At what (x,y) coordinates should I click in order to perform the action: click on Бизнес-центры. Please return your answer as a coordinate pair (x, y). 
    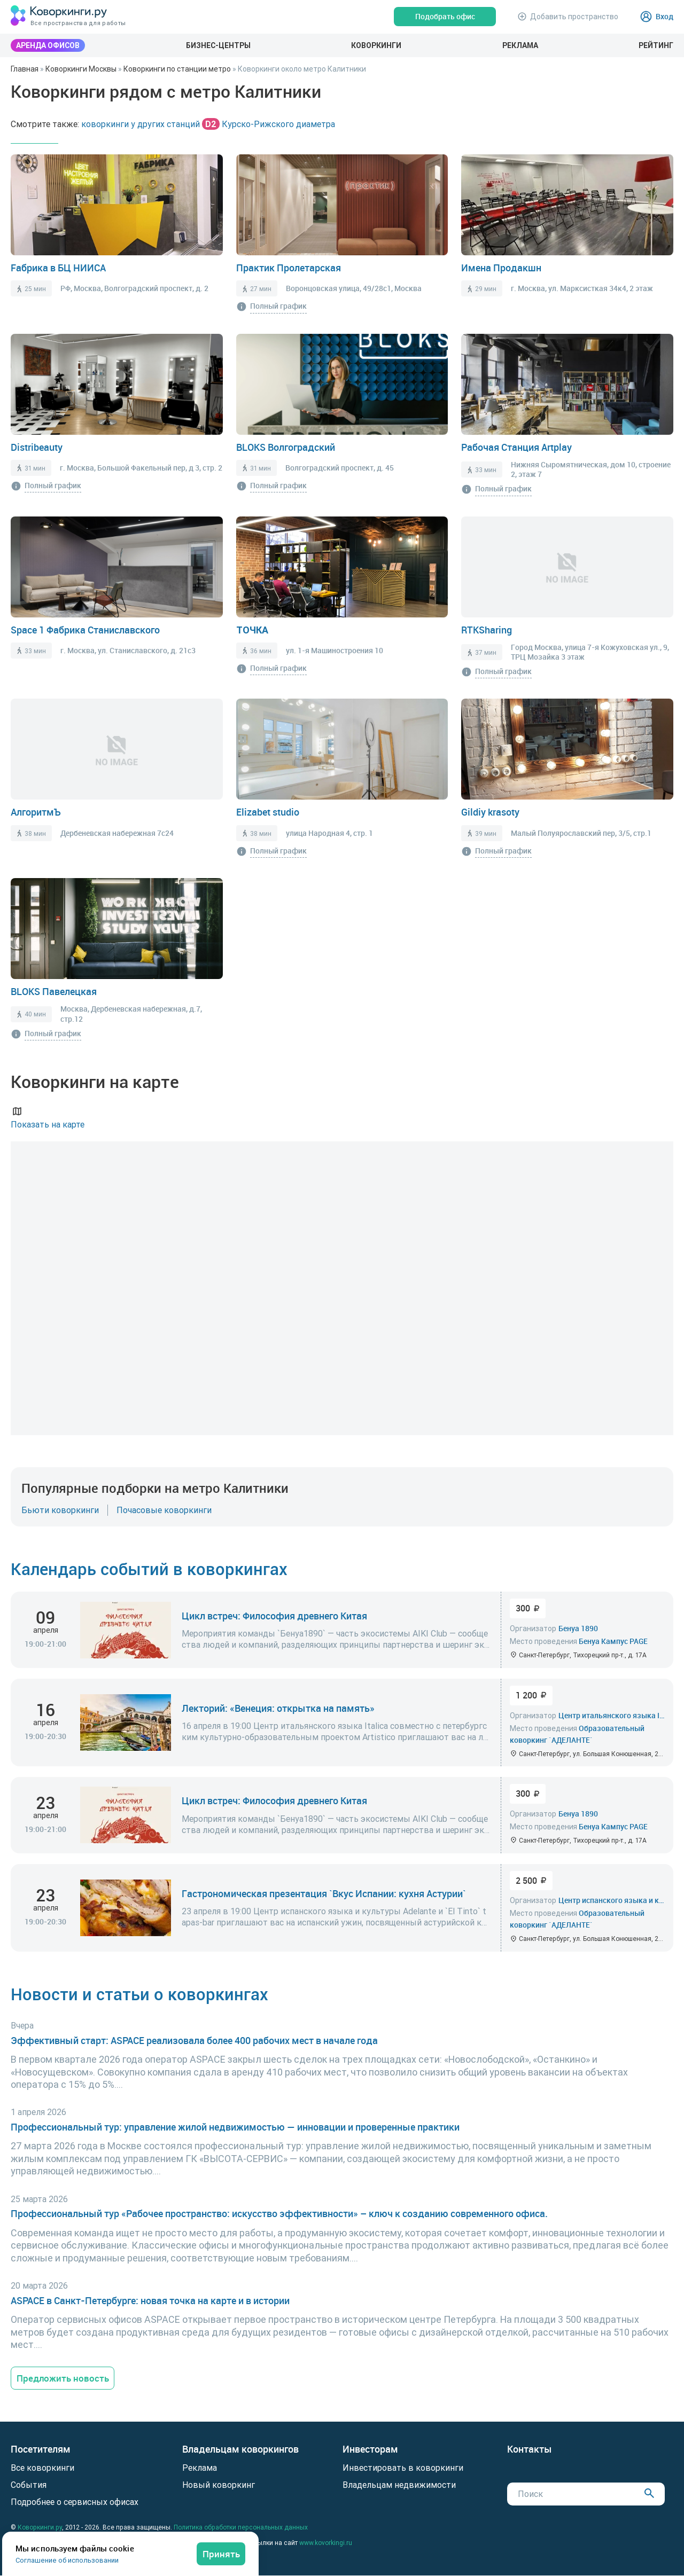
    Looking at the image, I should click on (218, 45).